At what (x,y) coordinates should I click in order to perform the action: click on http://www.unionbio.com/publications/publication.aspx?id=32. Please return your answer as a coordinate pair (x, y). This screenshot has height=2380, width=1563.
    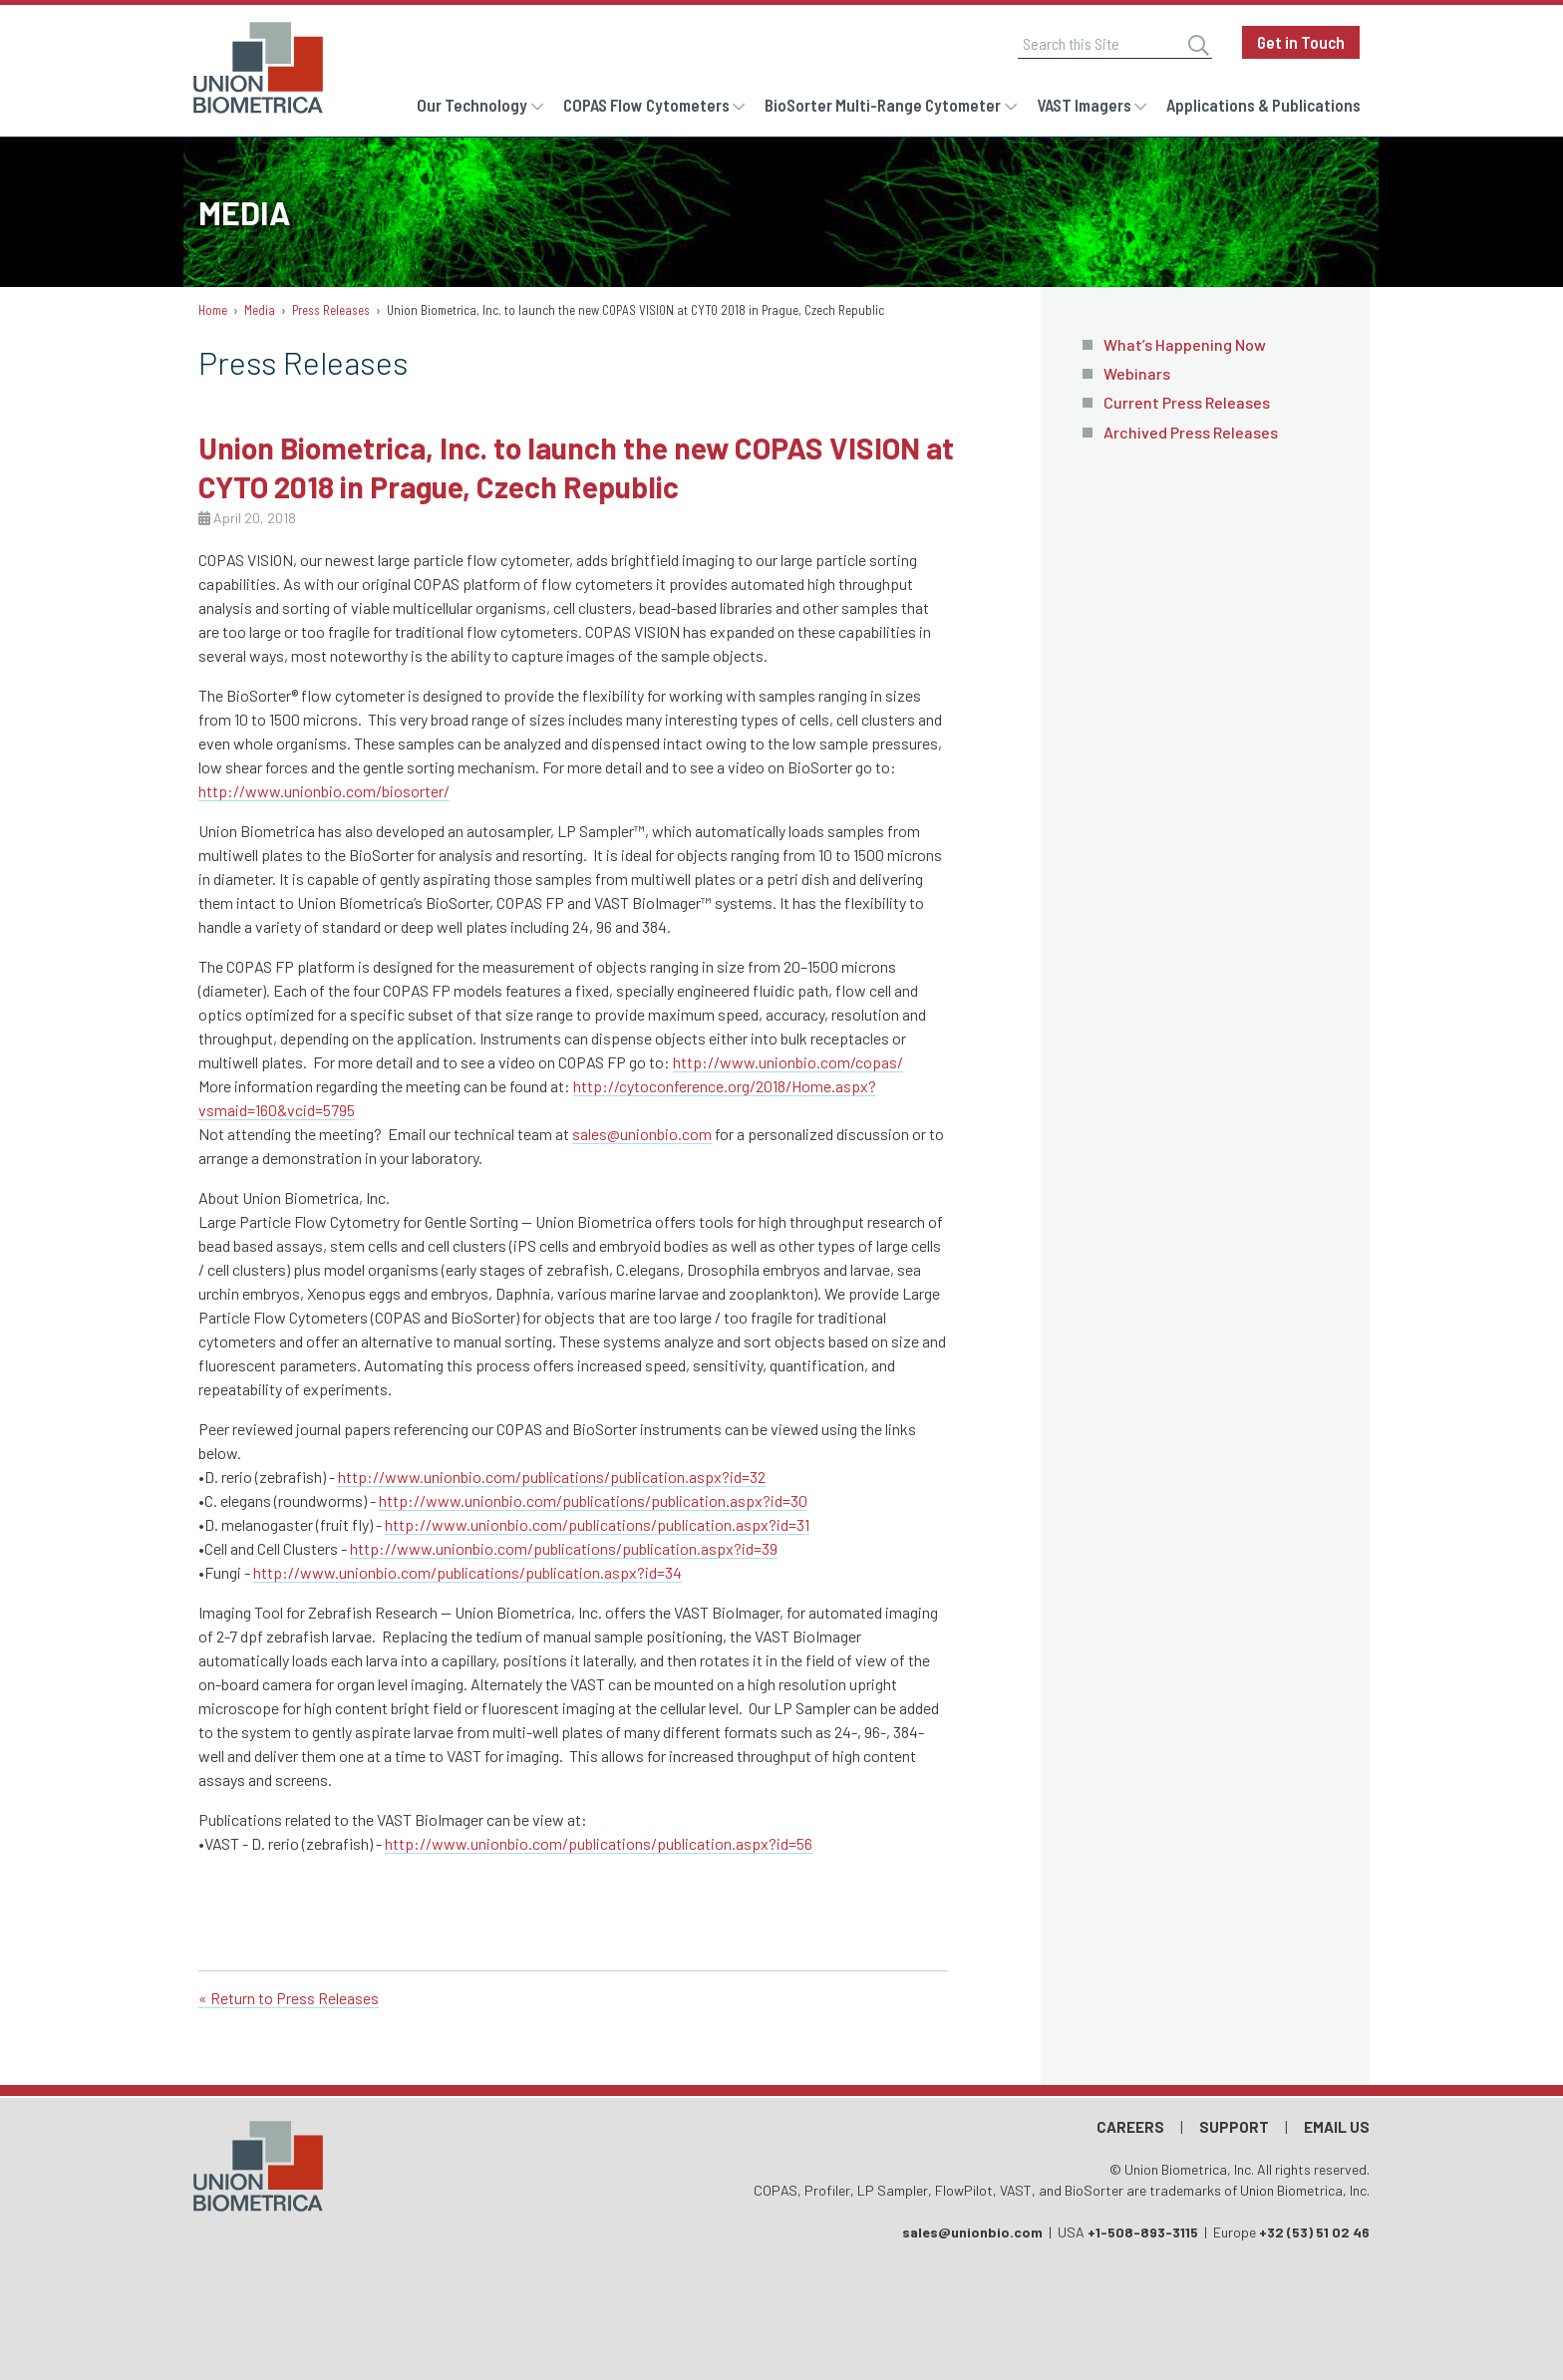
    Looking at the image, I should click on (552, 1476).